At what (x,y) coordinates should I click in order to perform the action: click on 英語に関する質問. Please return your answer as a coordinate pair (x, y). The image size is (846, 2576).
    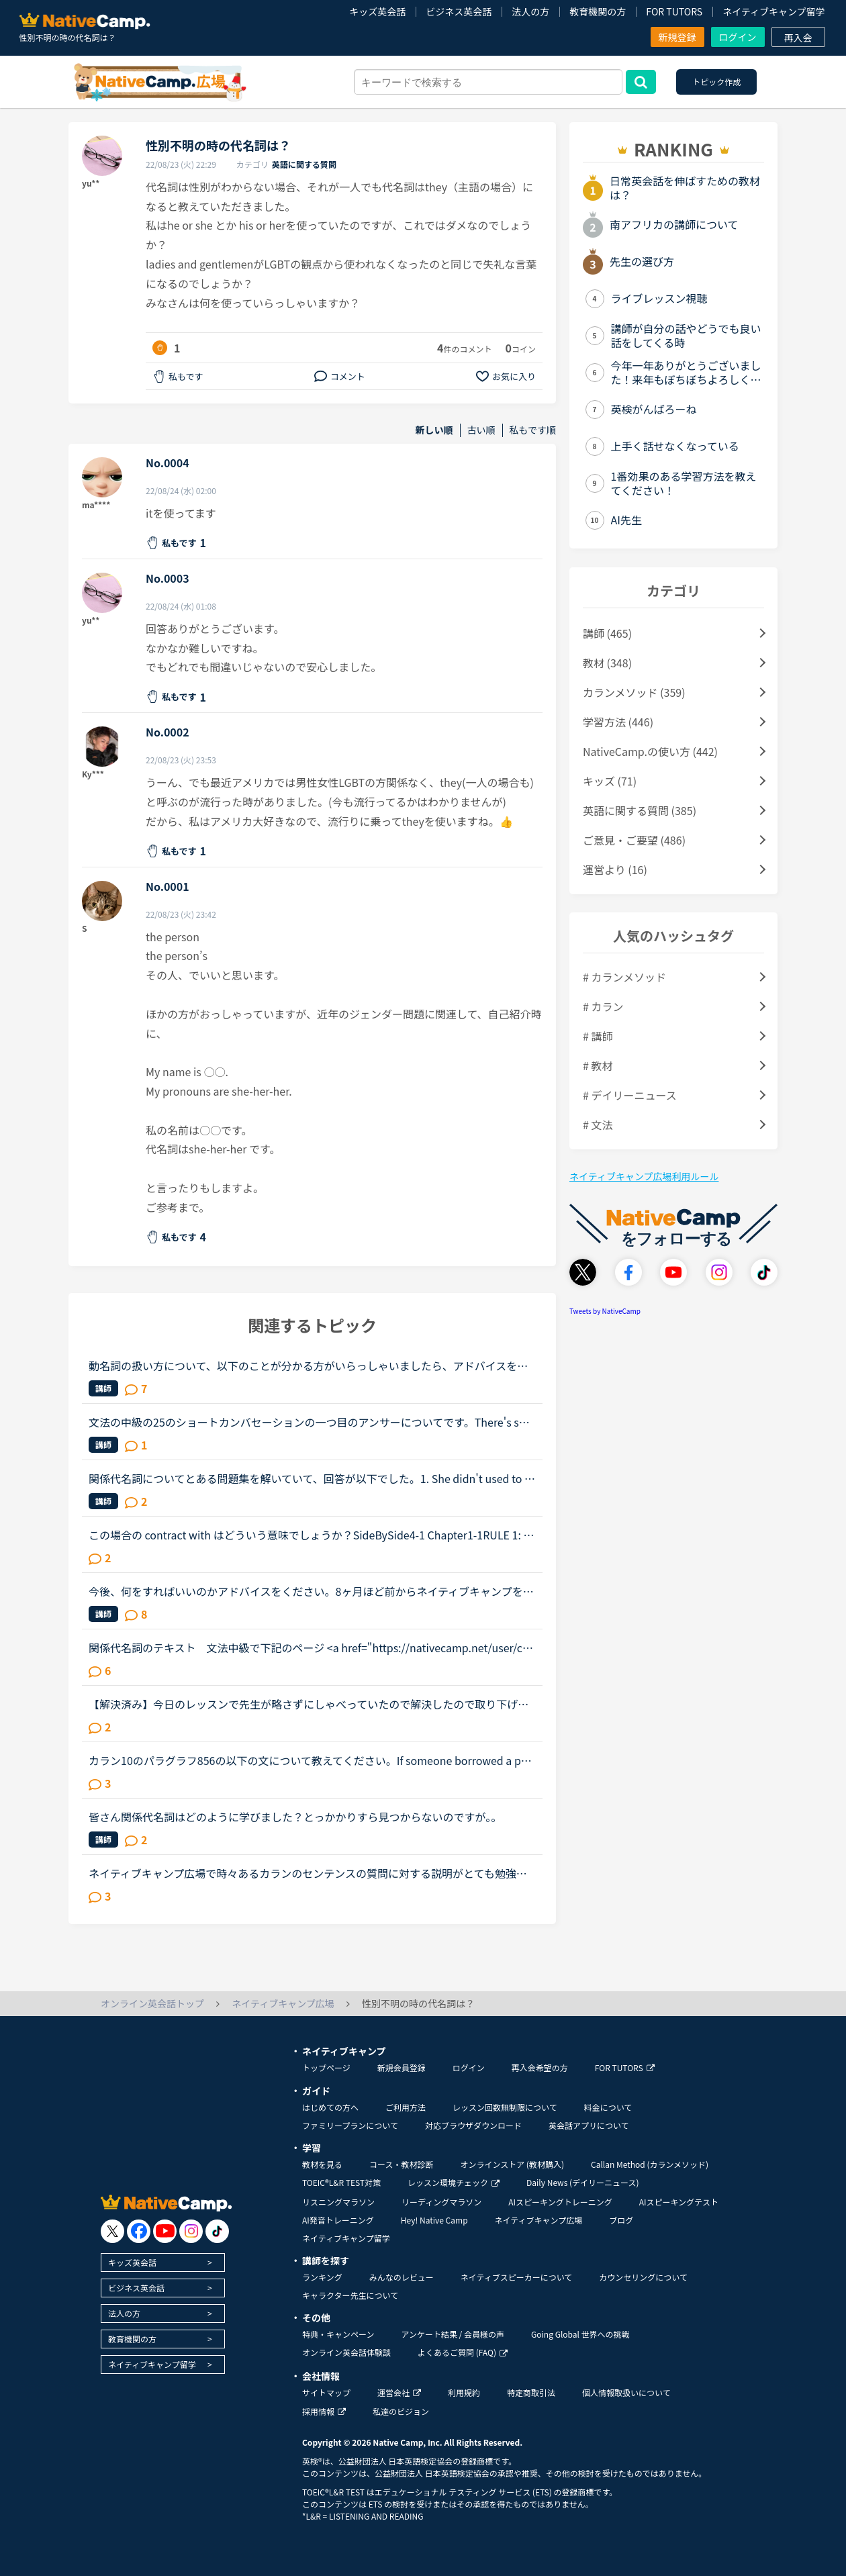
    Looking at the image, I should click on (304, 164).